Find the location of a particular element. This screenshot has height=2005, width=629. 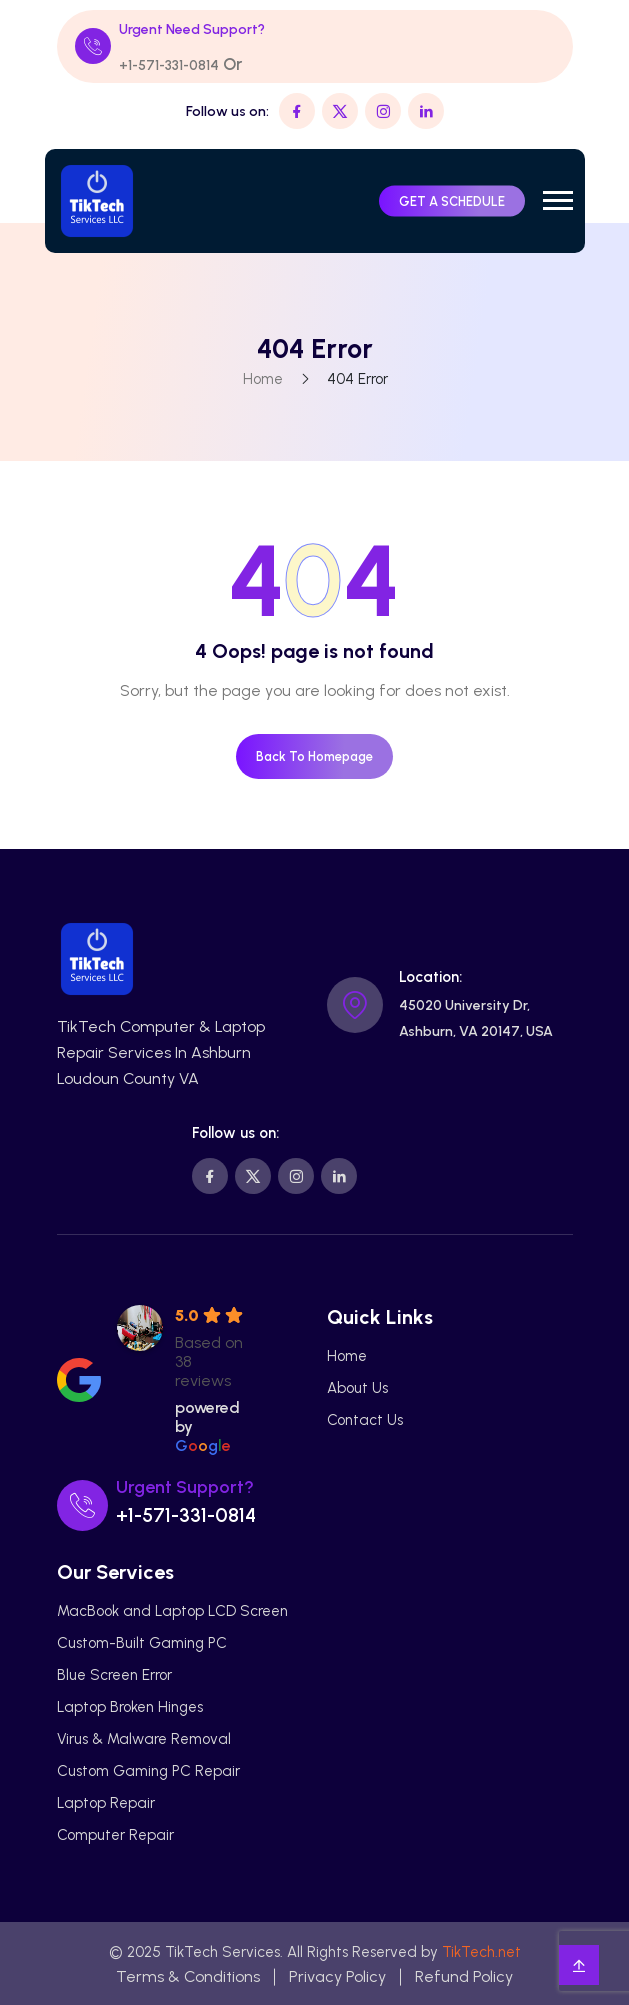

TikTech.net is located at coordinates (481, 1952).